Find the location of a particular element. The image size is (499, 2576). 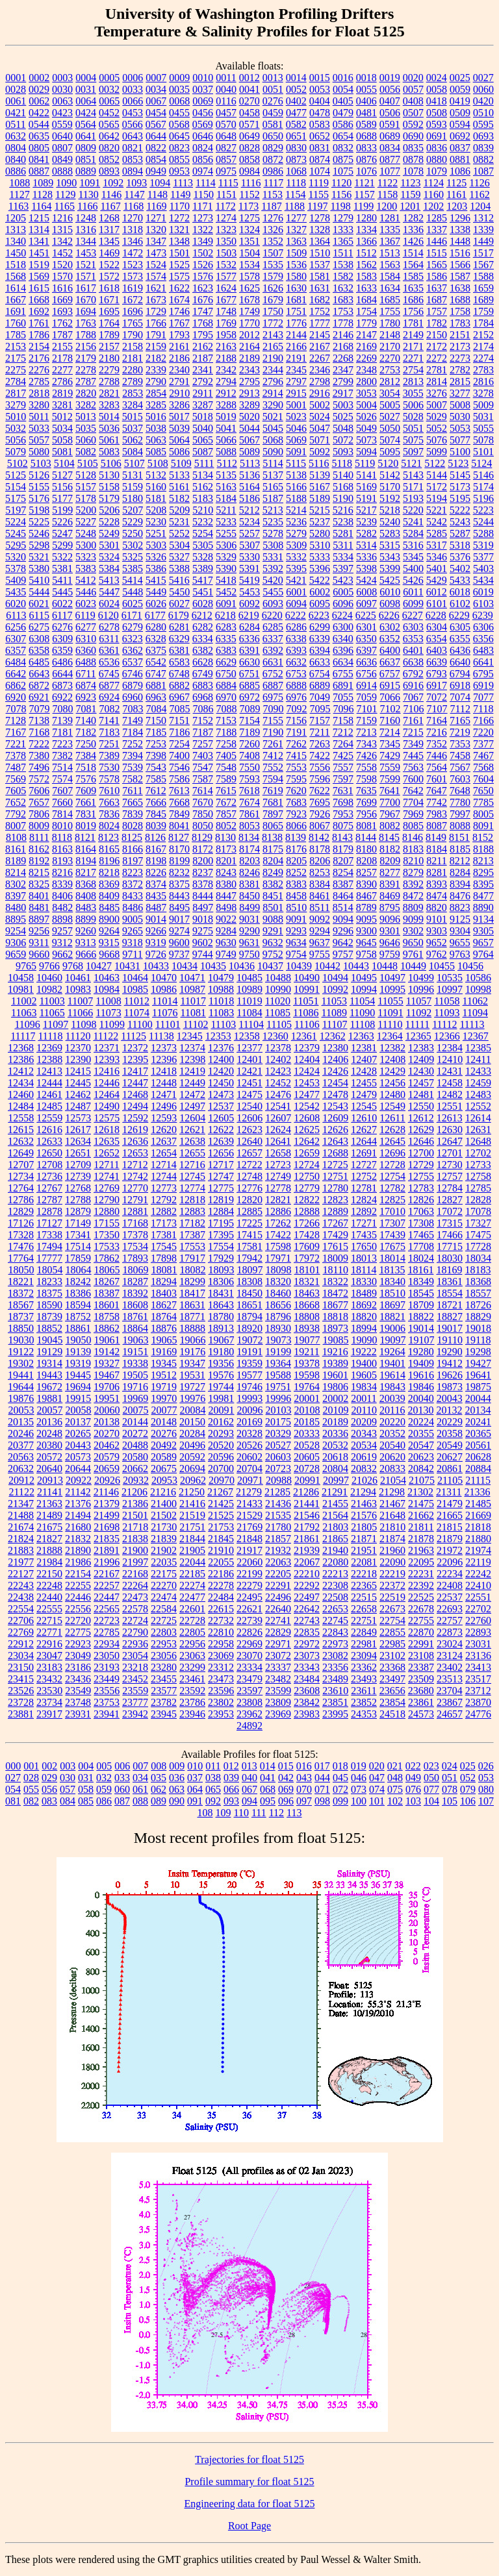

067 is located at coordinates (249, 1789).